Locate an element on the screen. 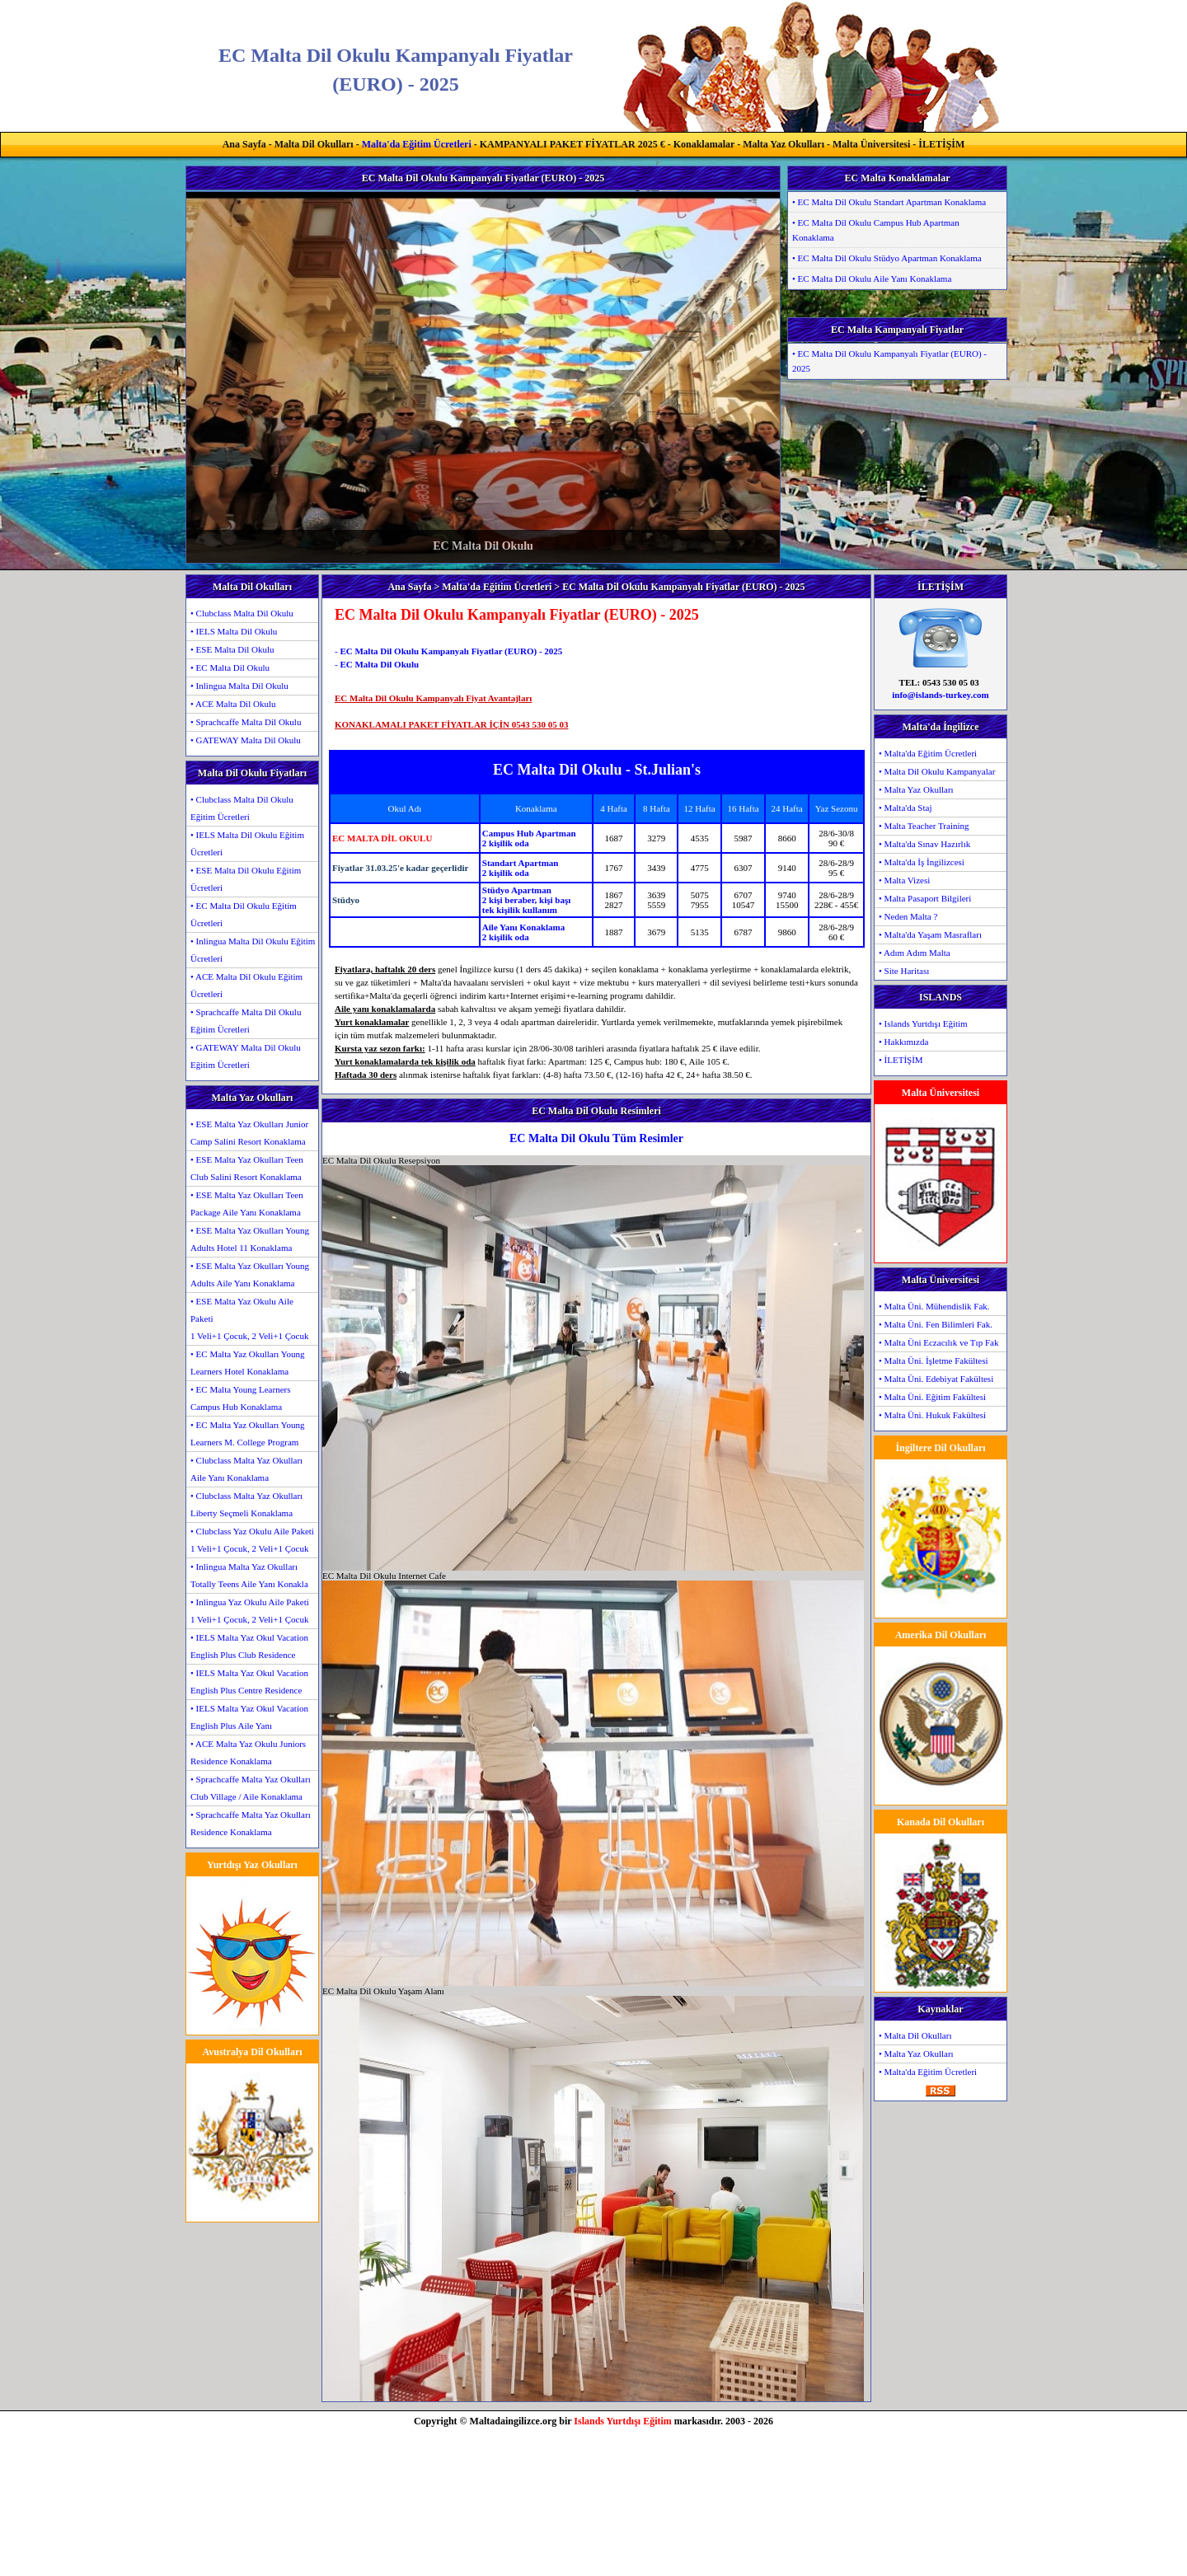 The height and width of the screenshot is (2576, 1187). • Malta Üni. Hukuk Fakültesi is located at coordinates (932, 1415).